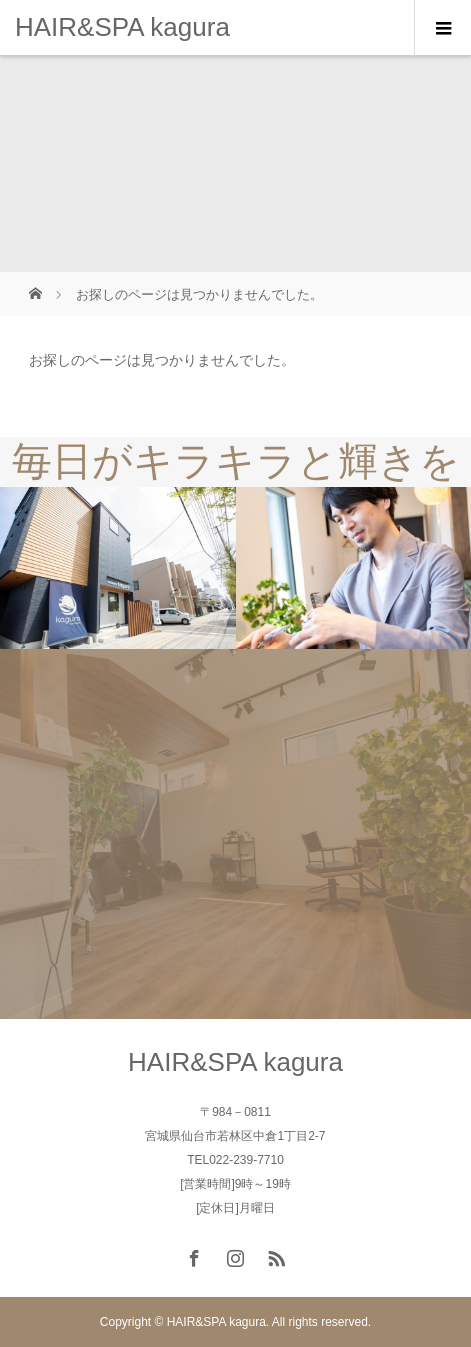  What do you see at coordinates (118, 568) in the screenshot?
I see `[option]` at bounding box center [118, 568].